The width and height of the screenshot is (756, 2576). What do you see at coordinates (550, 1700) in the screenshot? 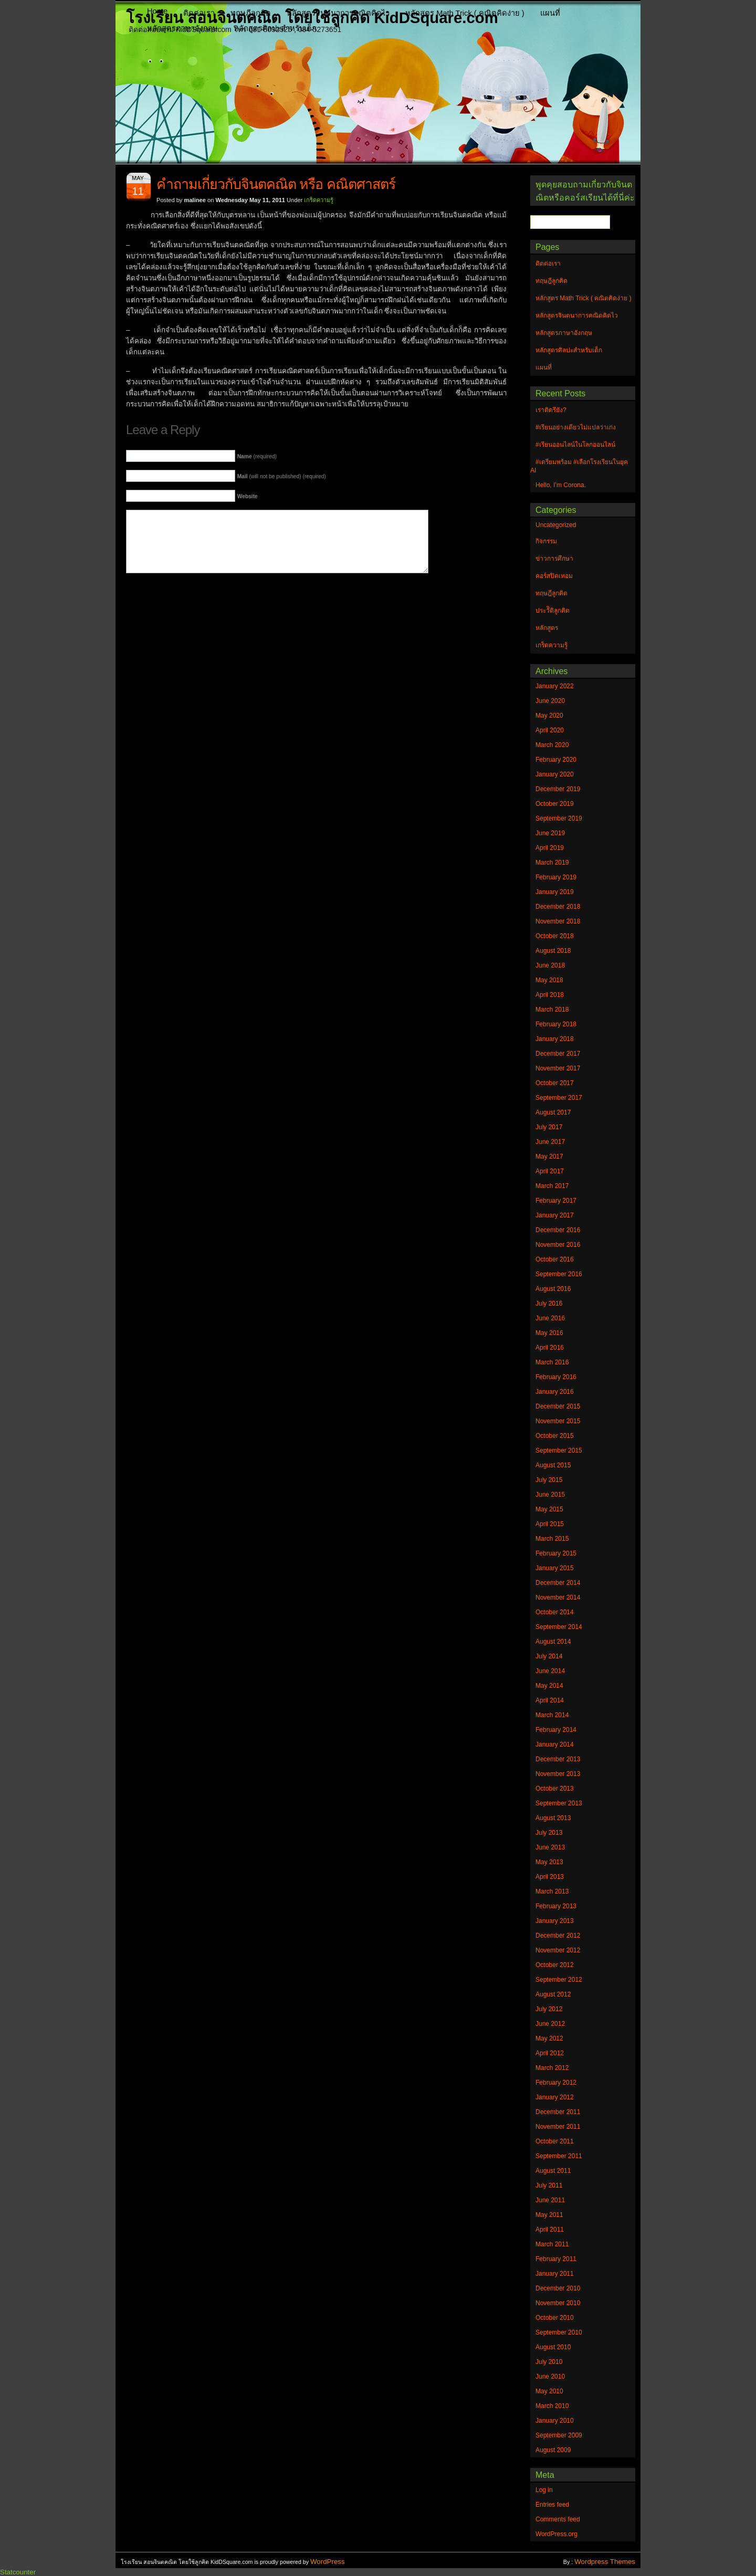
I see `April 2014` at bounding box center [550, 1700].